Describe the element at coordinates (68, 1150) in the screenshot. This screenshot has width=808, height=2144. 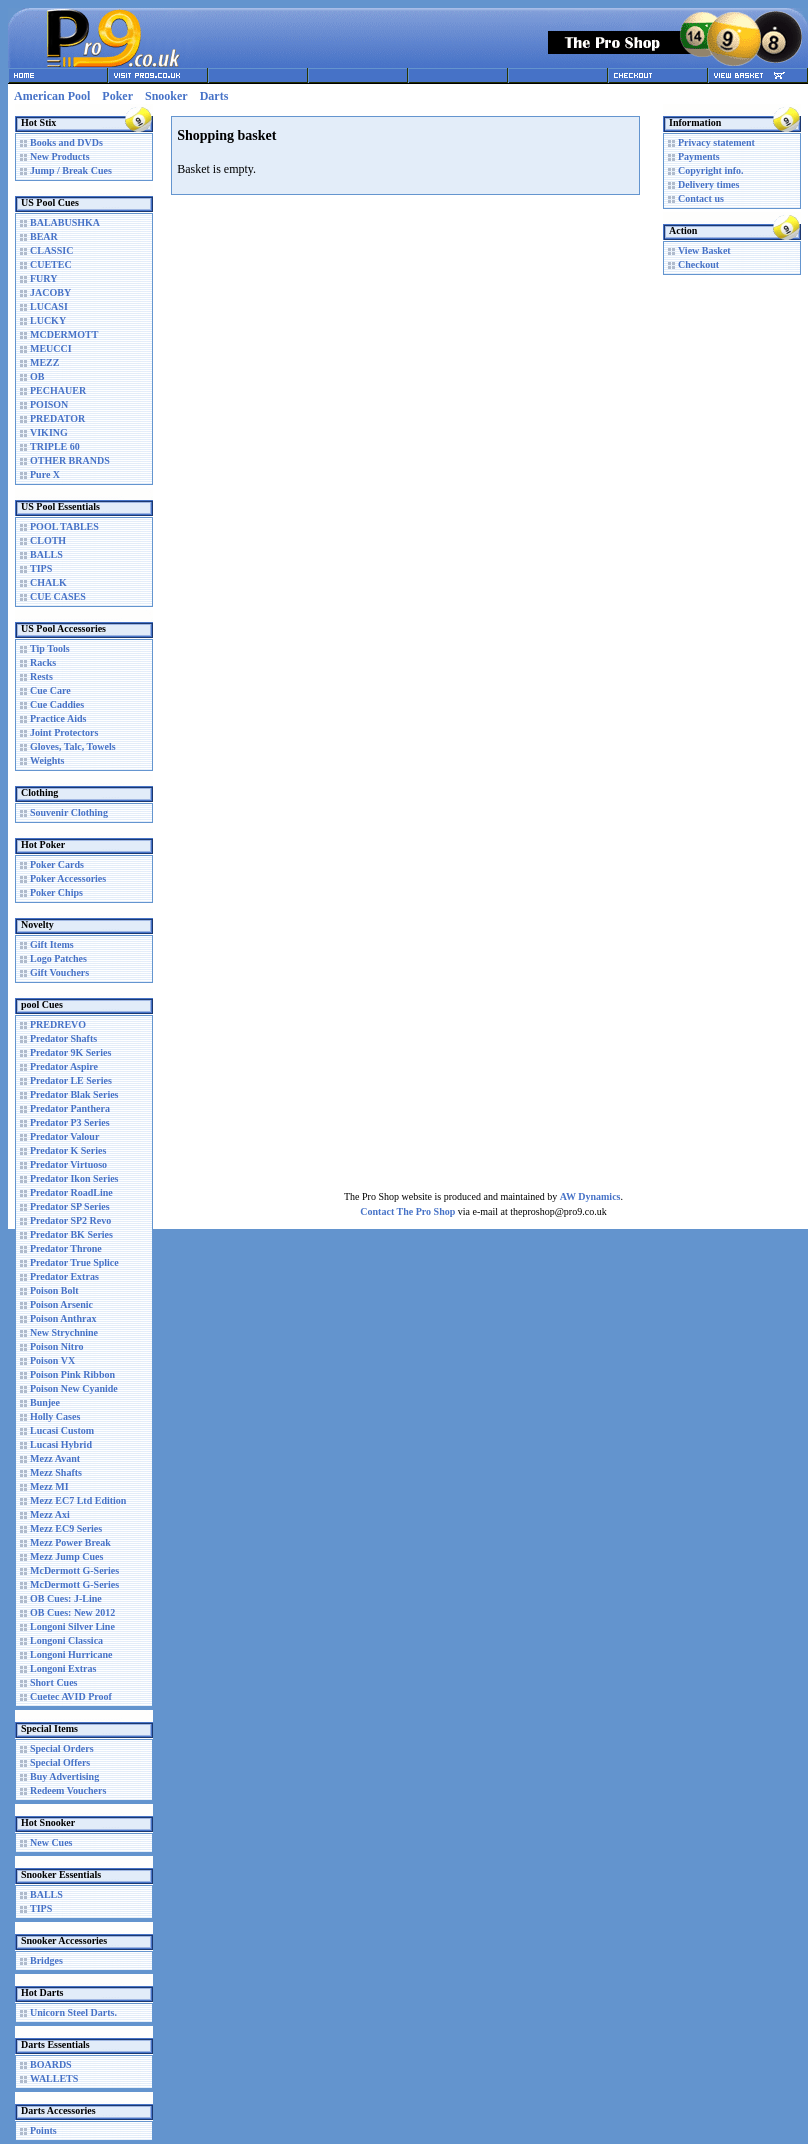
I see `Predator K Series` at that location.